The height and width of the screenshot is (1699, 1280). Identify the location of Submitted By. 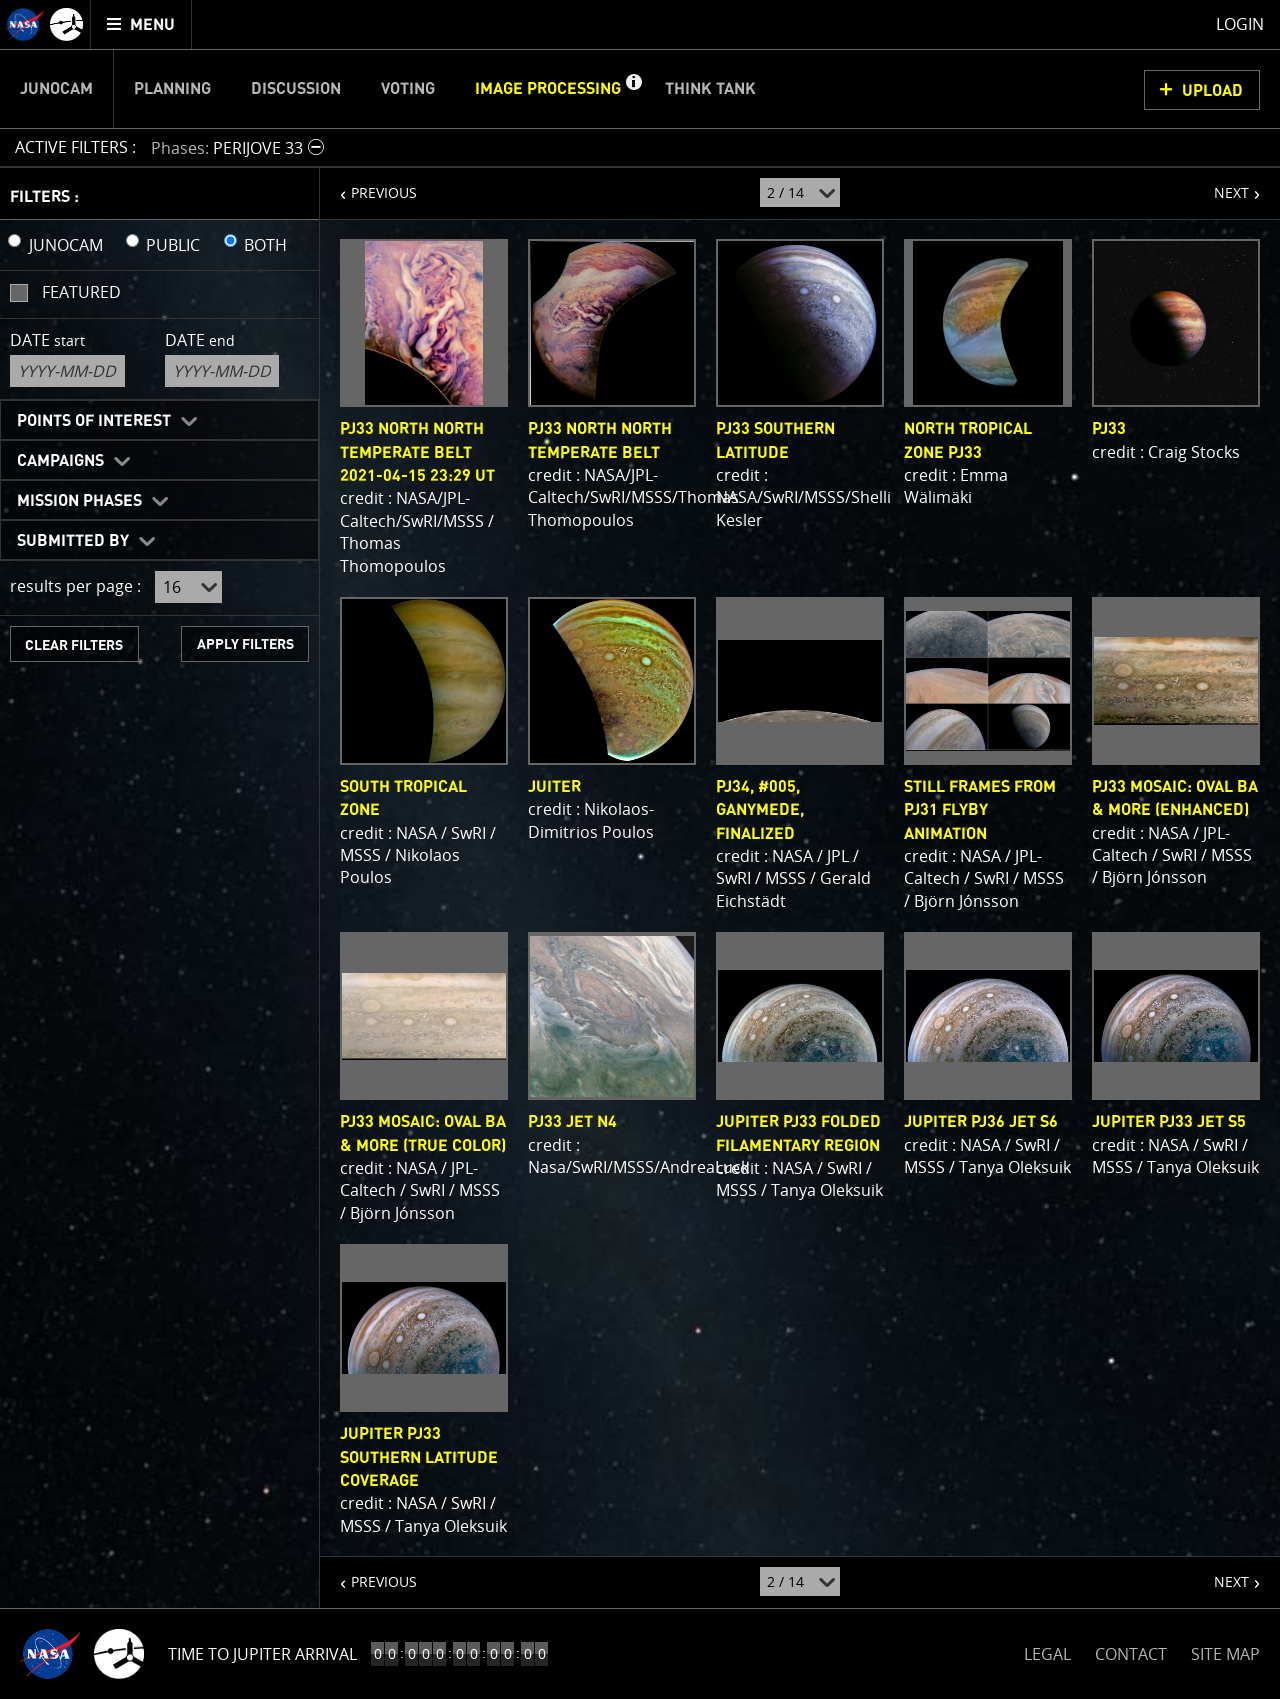
(73, 541).